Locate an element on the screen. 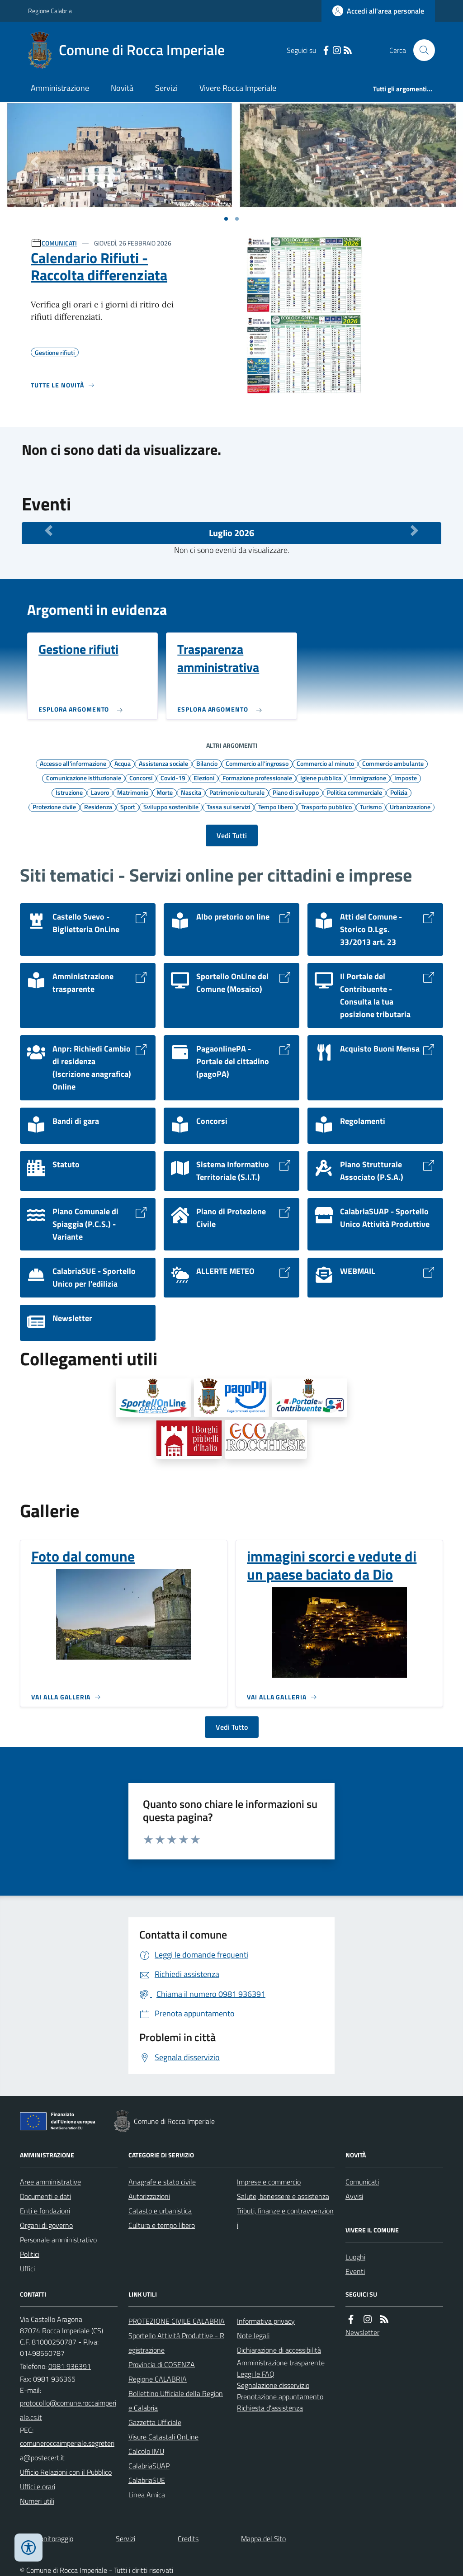 Image resolution: width=463 pixels, height=2576 pixels. Linea Amica is located at coordinates (146, 2494).